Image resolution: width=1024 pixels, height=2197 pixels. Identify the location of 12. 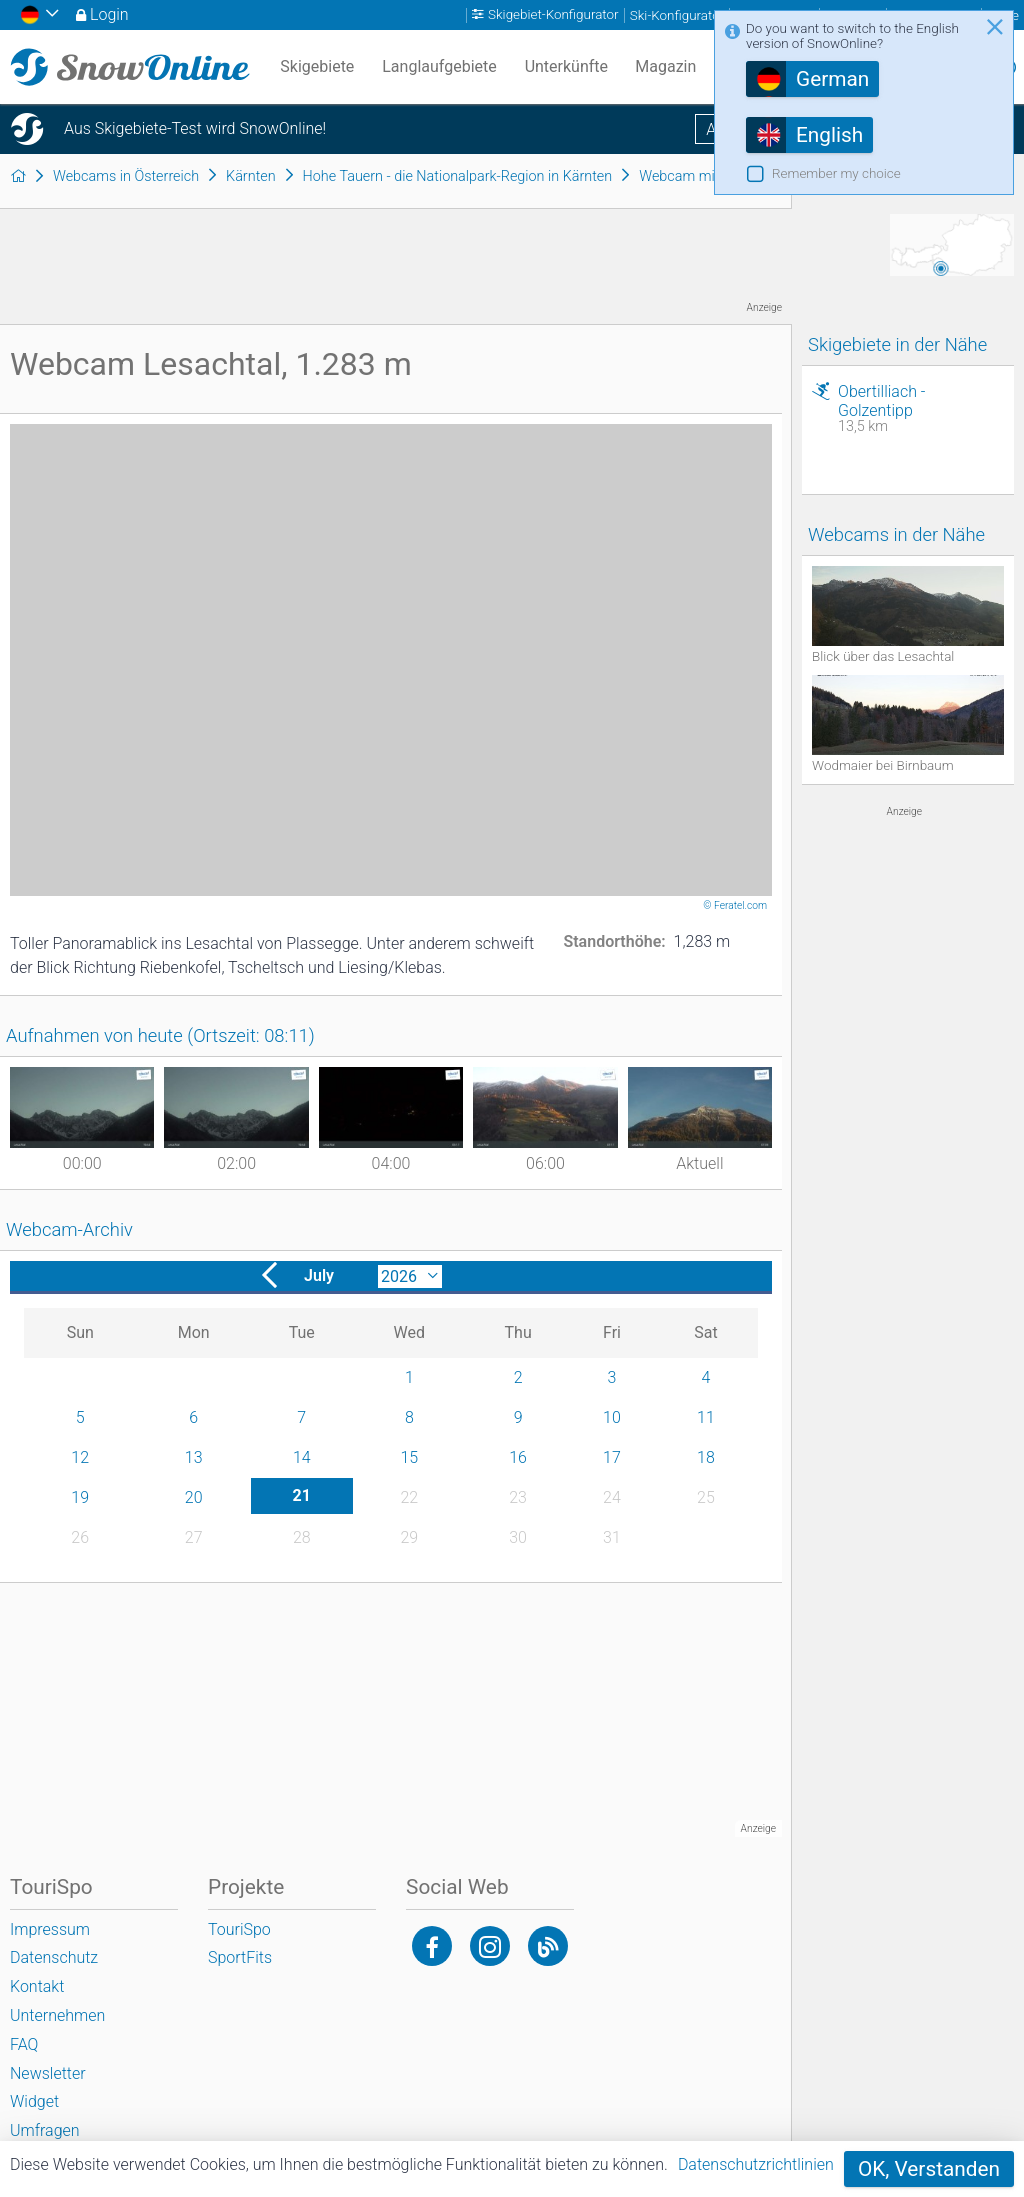
(80, 1457).